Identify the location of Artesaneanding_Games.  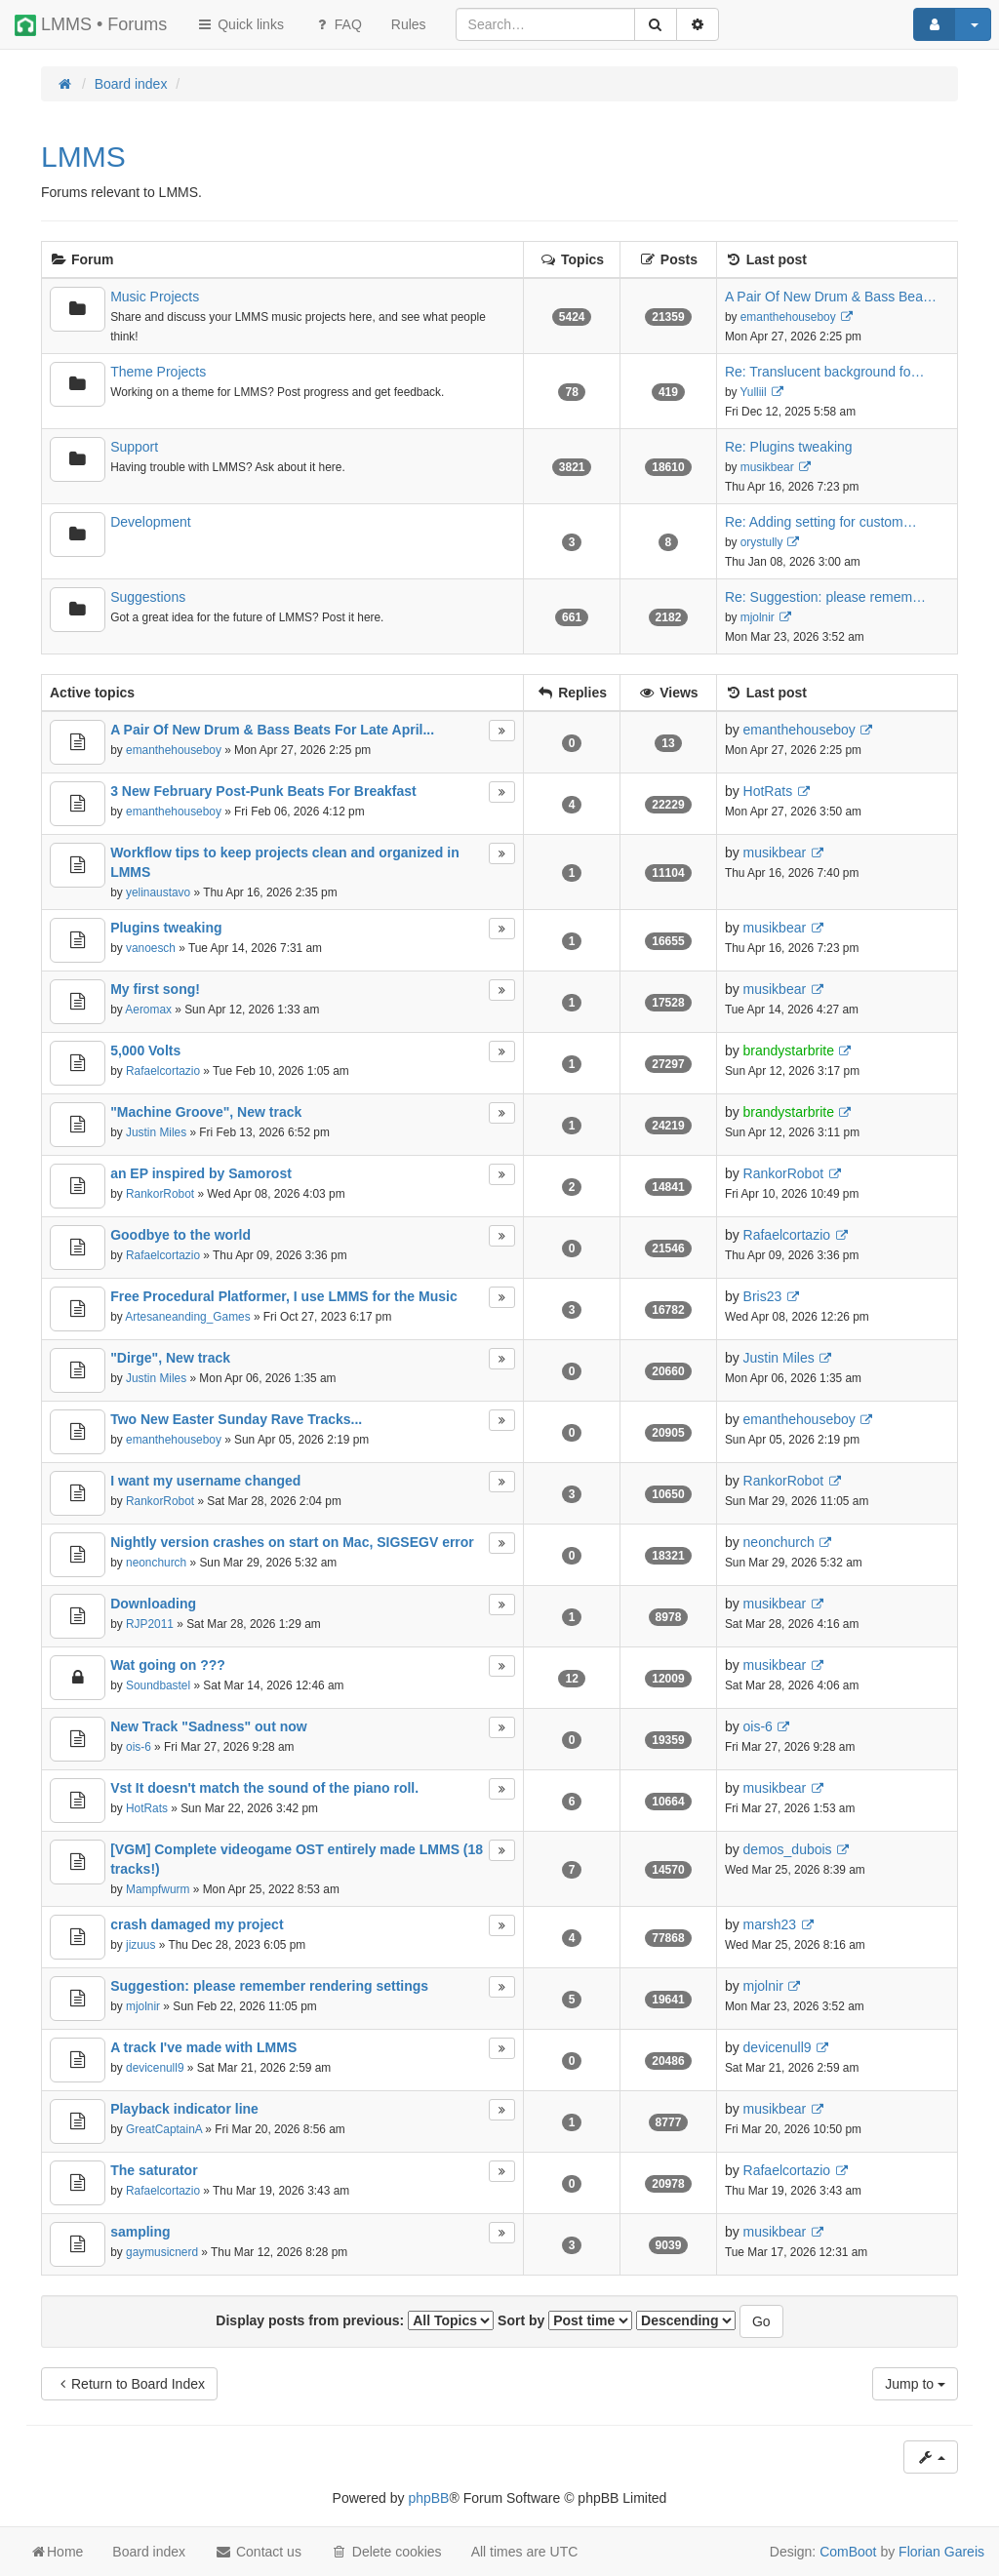
(187, 1317).